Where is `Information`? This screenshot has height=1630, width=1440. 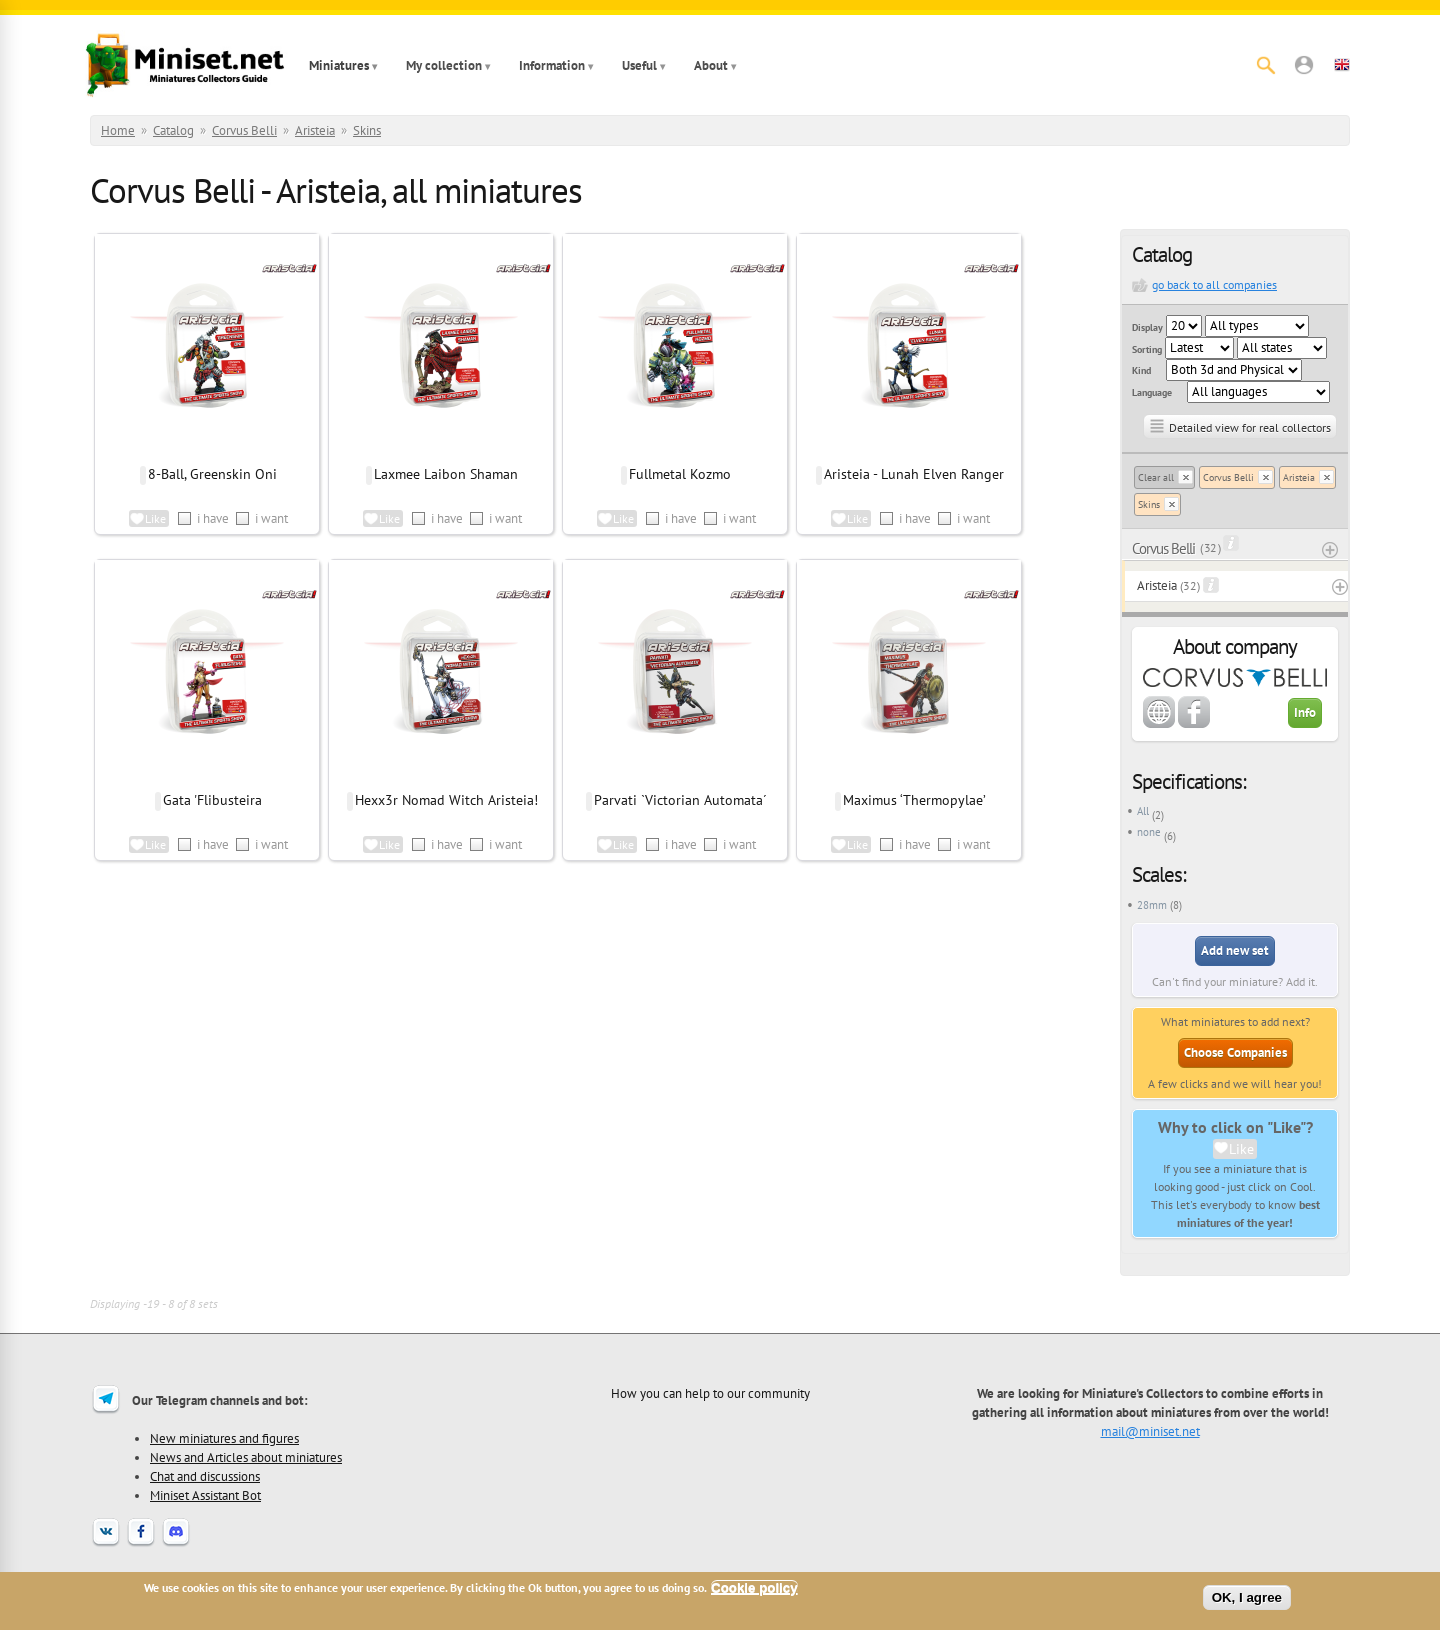
Information is located at coordinates (552, 65).